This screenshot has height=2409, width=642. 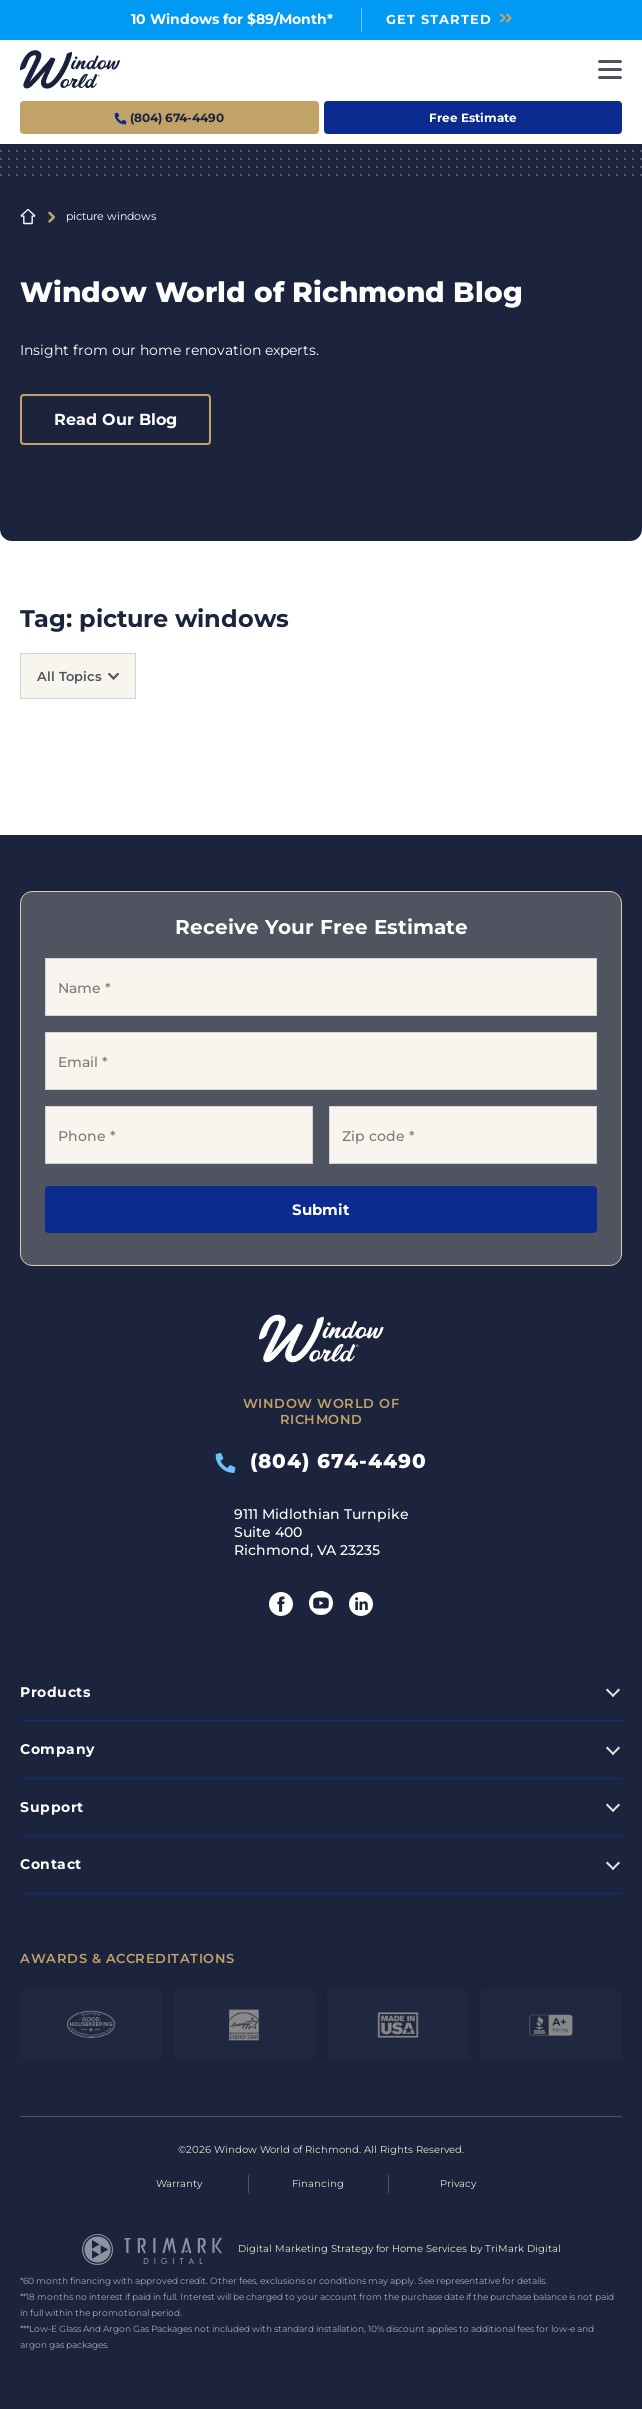 I want to click on Warranty, so click(x=179, y=2183).